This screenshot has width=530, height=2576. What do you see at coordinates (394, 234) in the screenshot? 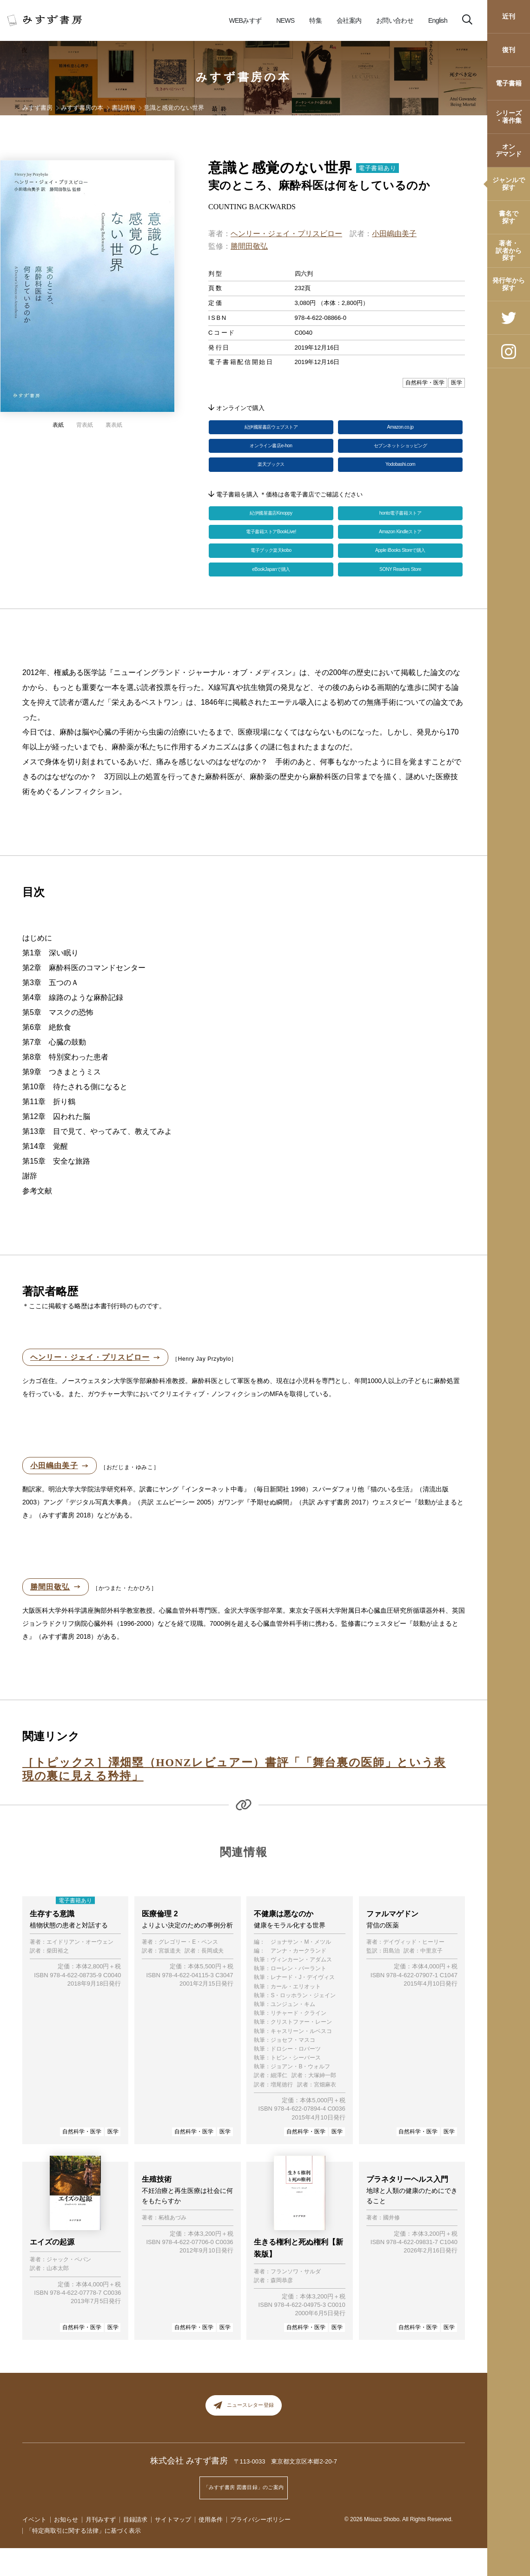
I see `小田嶋由美子` at bounding box center [394, 234].